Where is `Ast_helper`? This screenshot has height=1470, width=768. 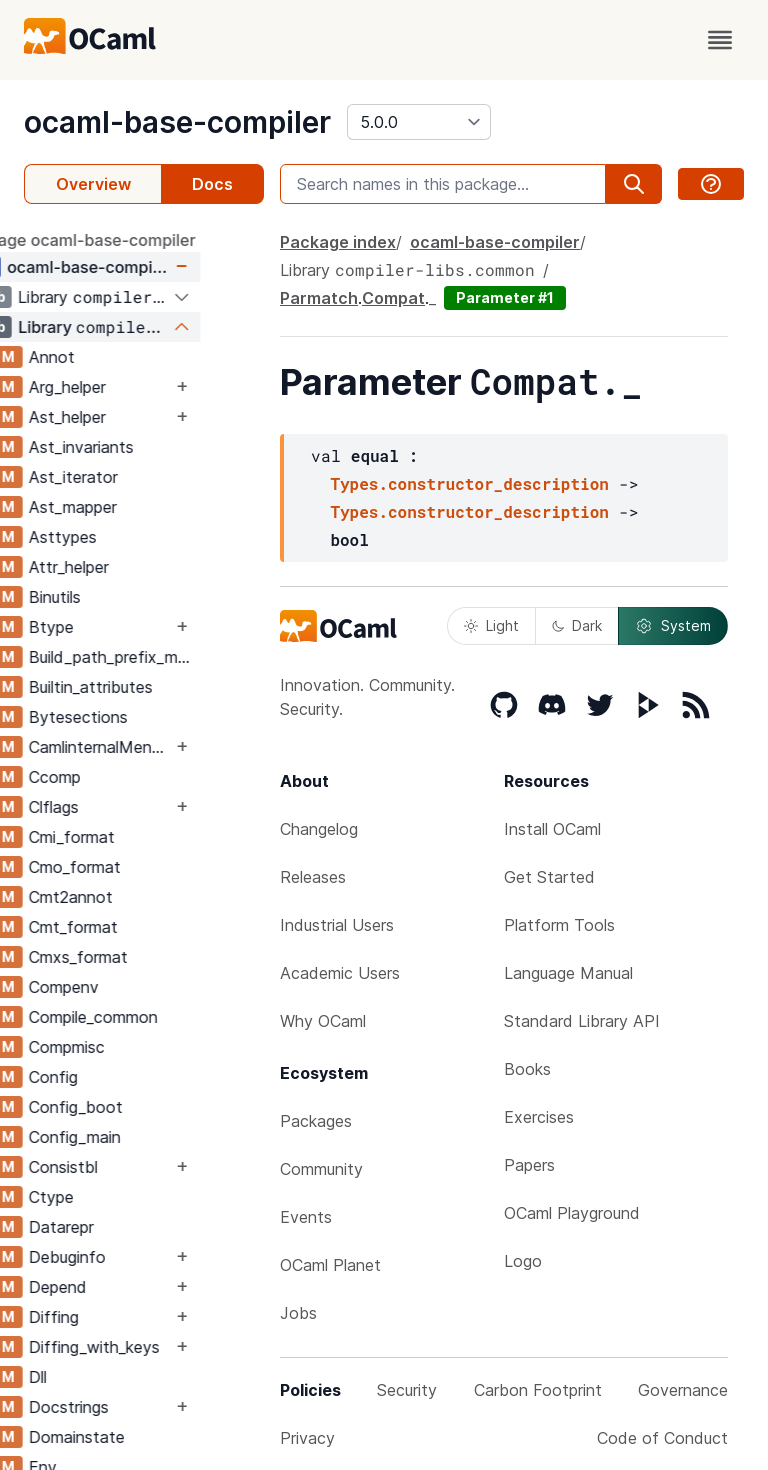
Ast_helper is located at coordinates (130, 417).